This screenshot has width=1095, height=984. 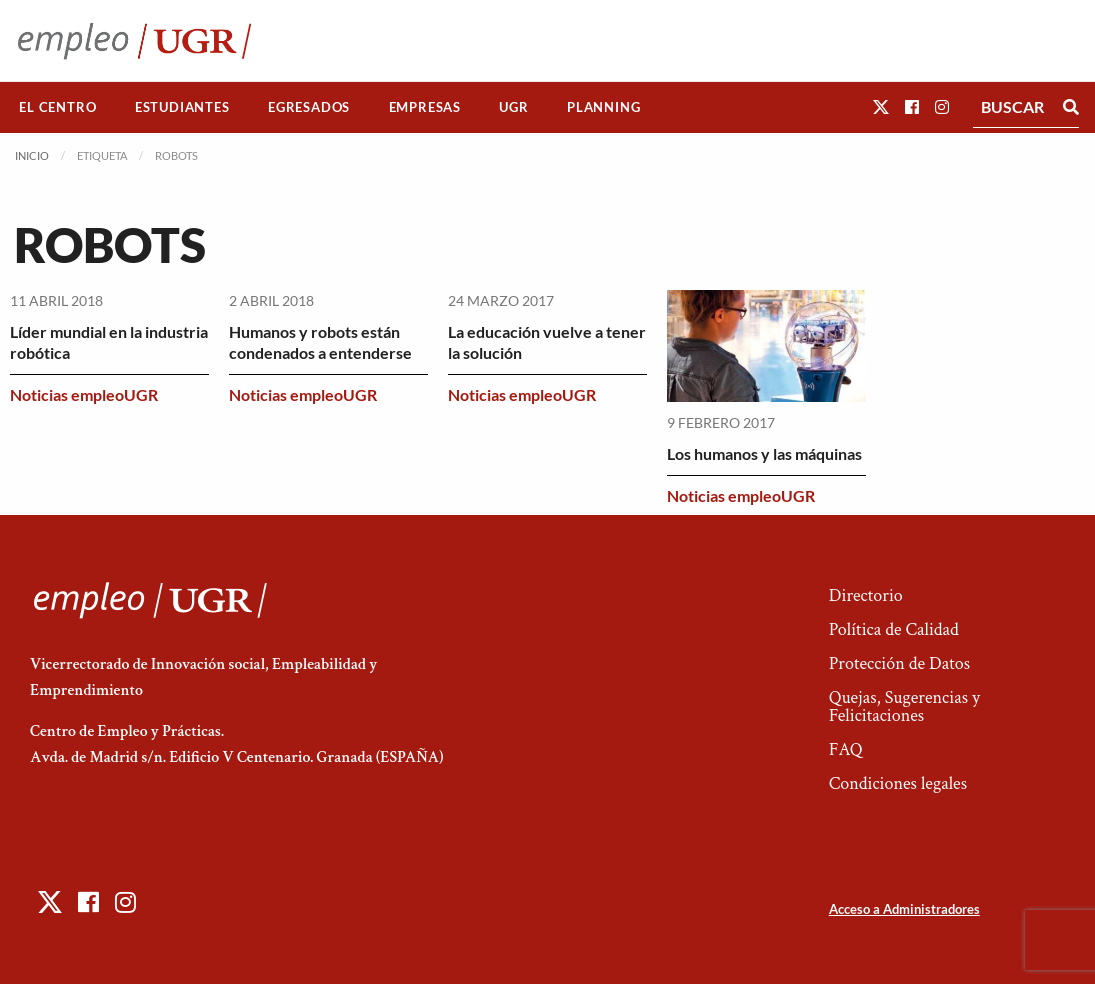 I want to click on [button], so click(x=881, y=106).